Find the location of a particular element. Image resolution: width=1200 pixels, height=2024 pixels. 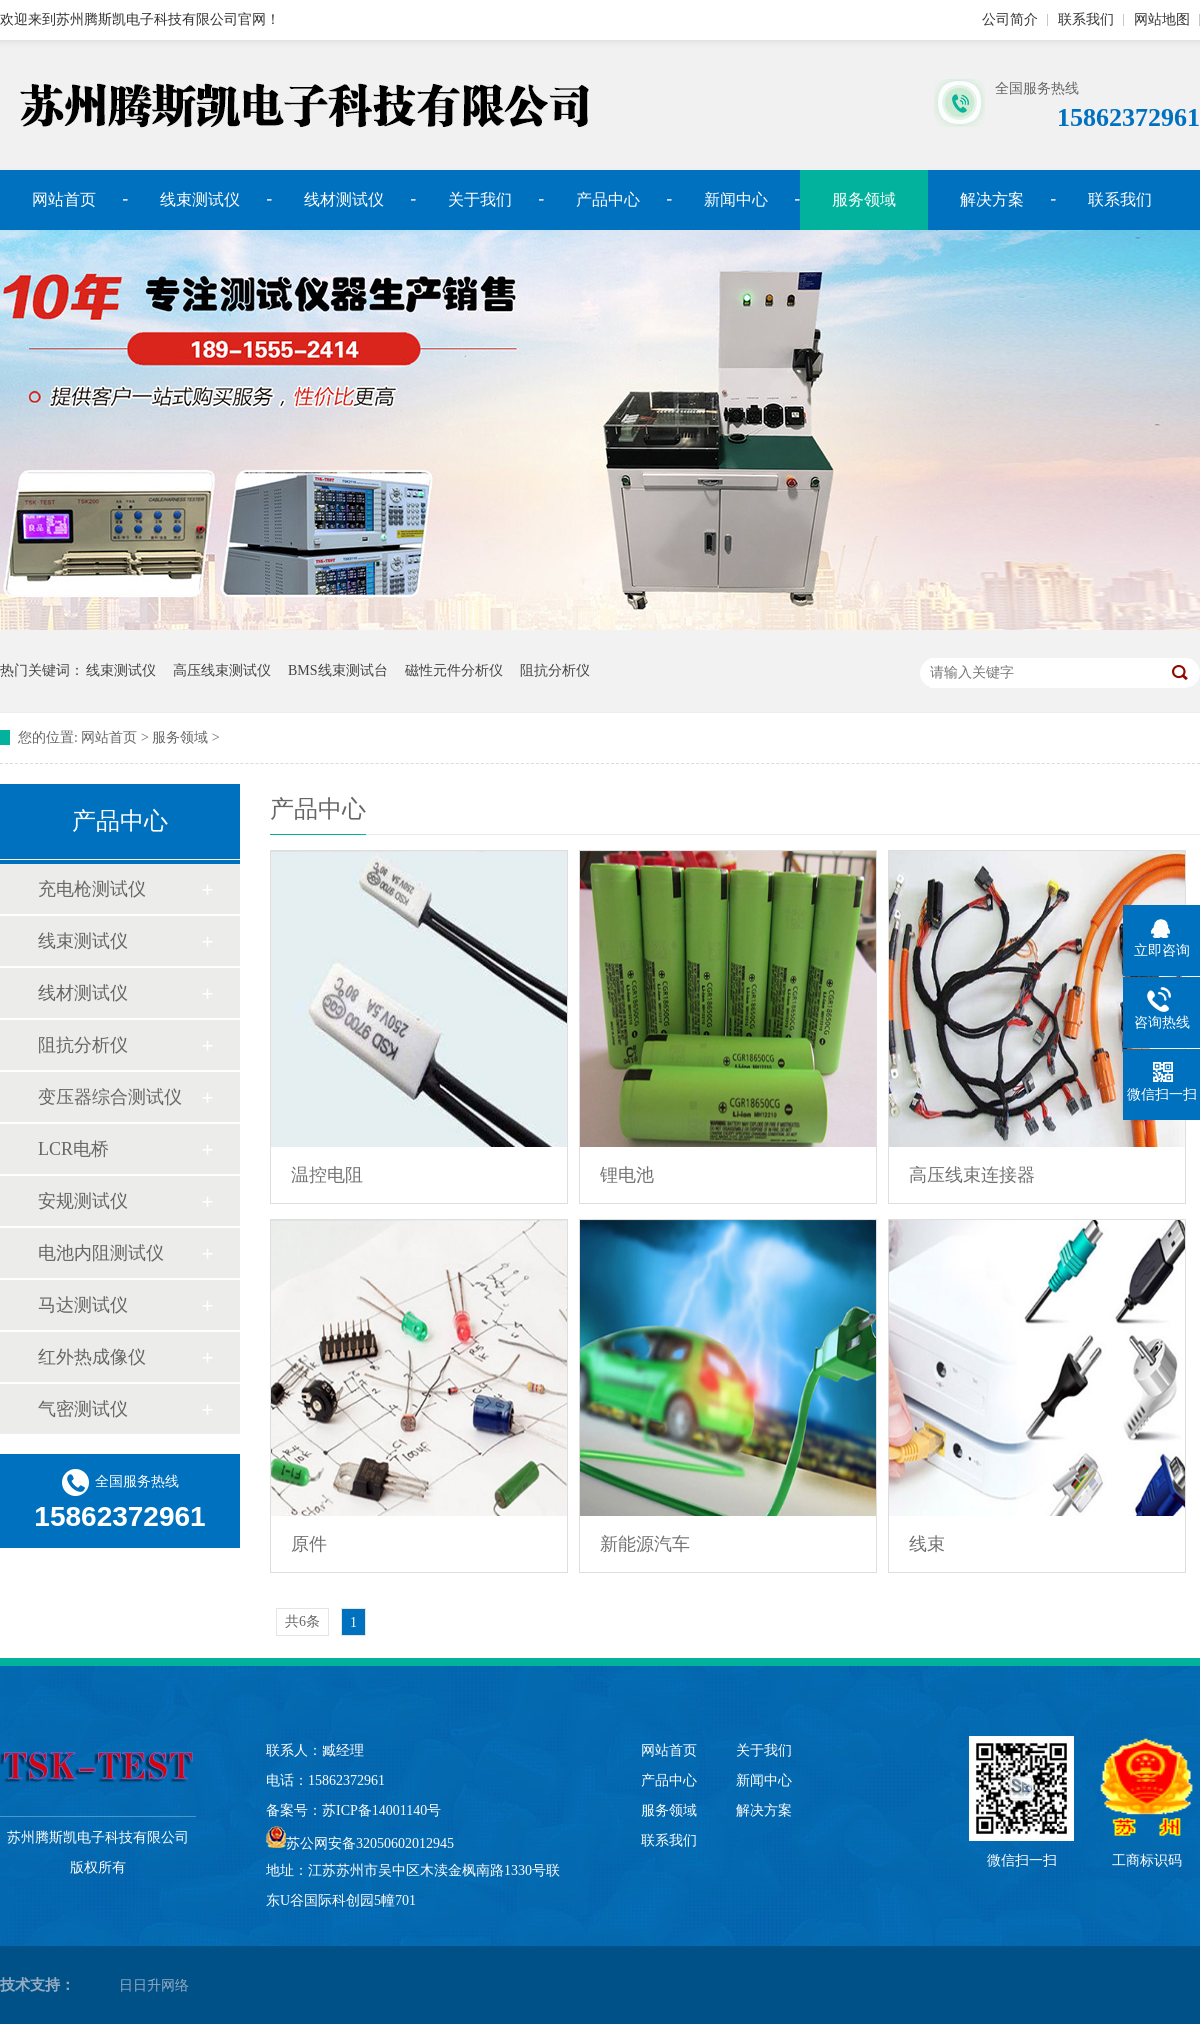

变压器综合测试仪 is located at coordinates (110, 1097).